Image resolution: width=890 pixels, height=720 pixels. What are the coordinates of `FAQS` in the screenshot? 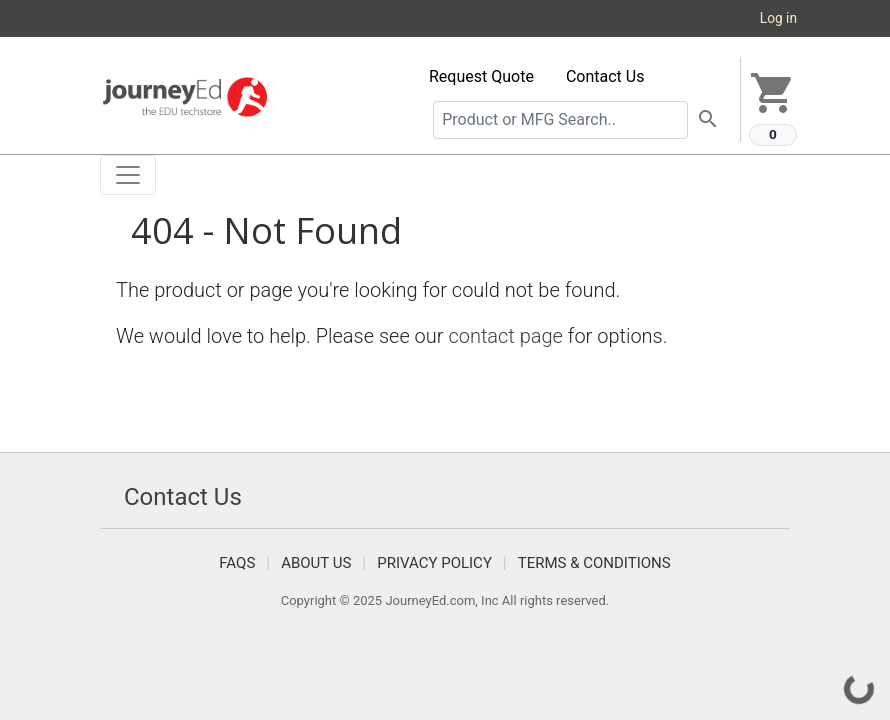 It's located at (237, 563).